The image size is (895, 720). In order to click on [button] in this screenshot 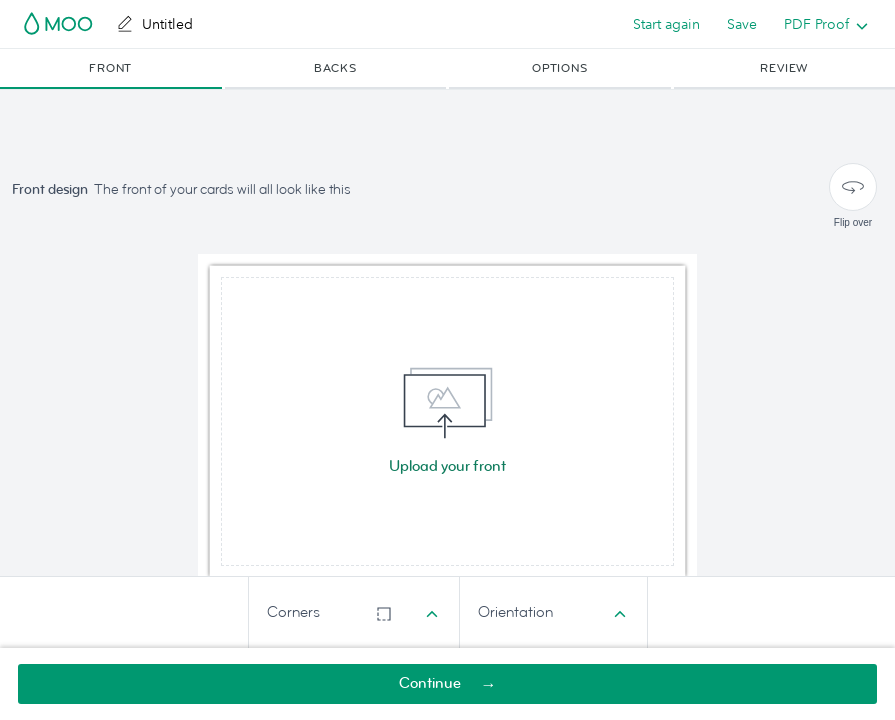, I will do `click(111, 69)`.